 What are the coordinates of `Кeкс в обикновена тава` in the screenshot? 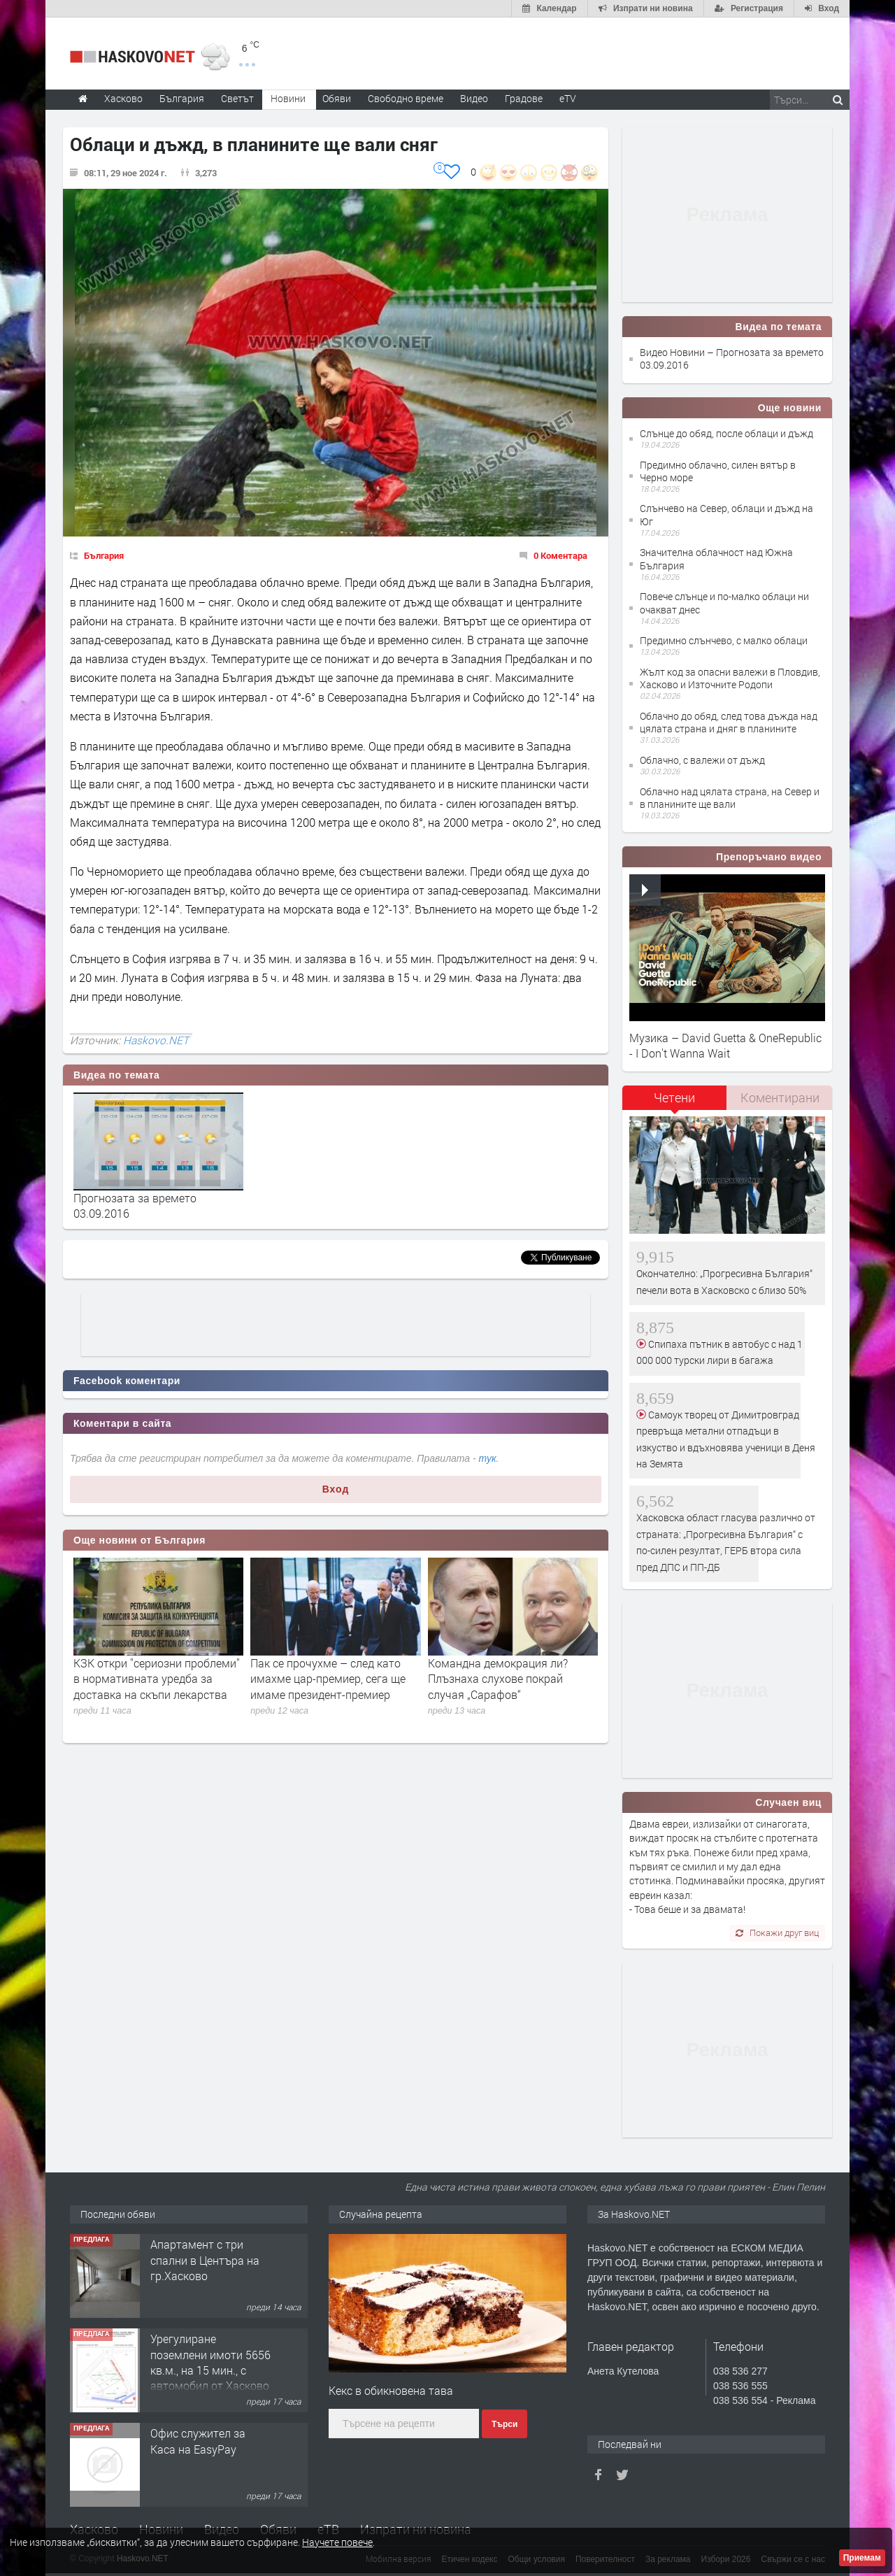 It's located at (391, 2390).